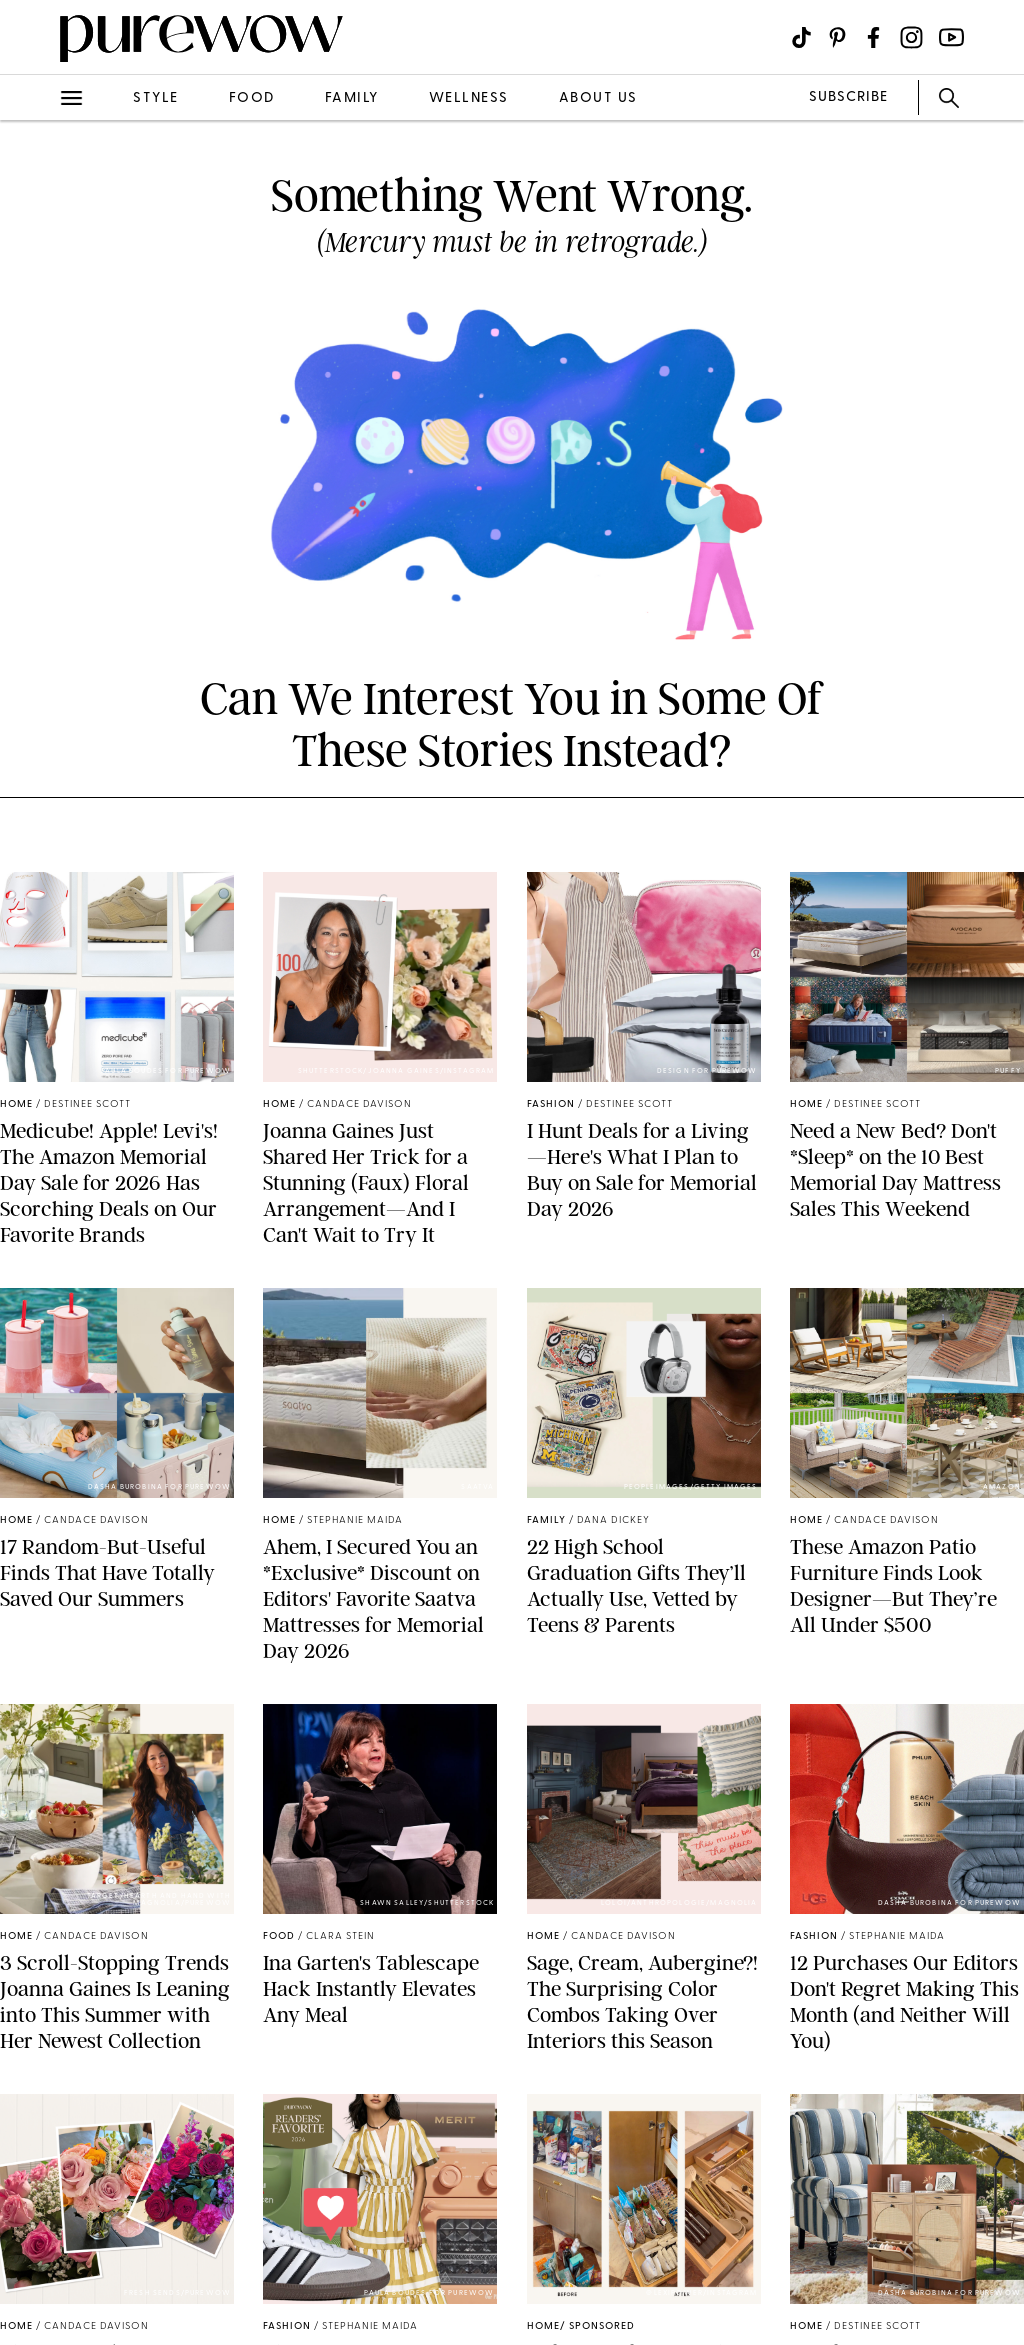 This screenshot has height=2345, width=1024. What do you see at coordinates (352, 98) in the screenshot?
I see `family` at bounding box center [352, 98].